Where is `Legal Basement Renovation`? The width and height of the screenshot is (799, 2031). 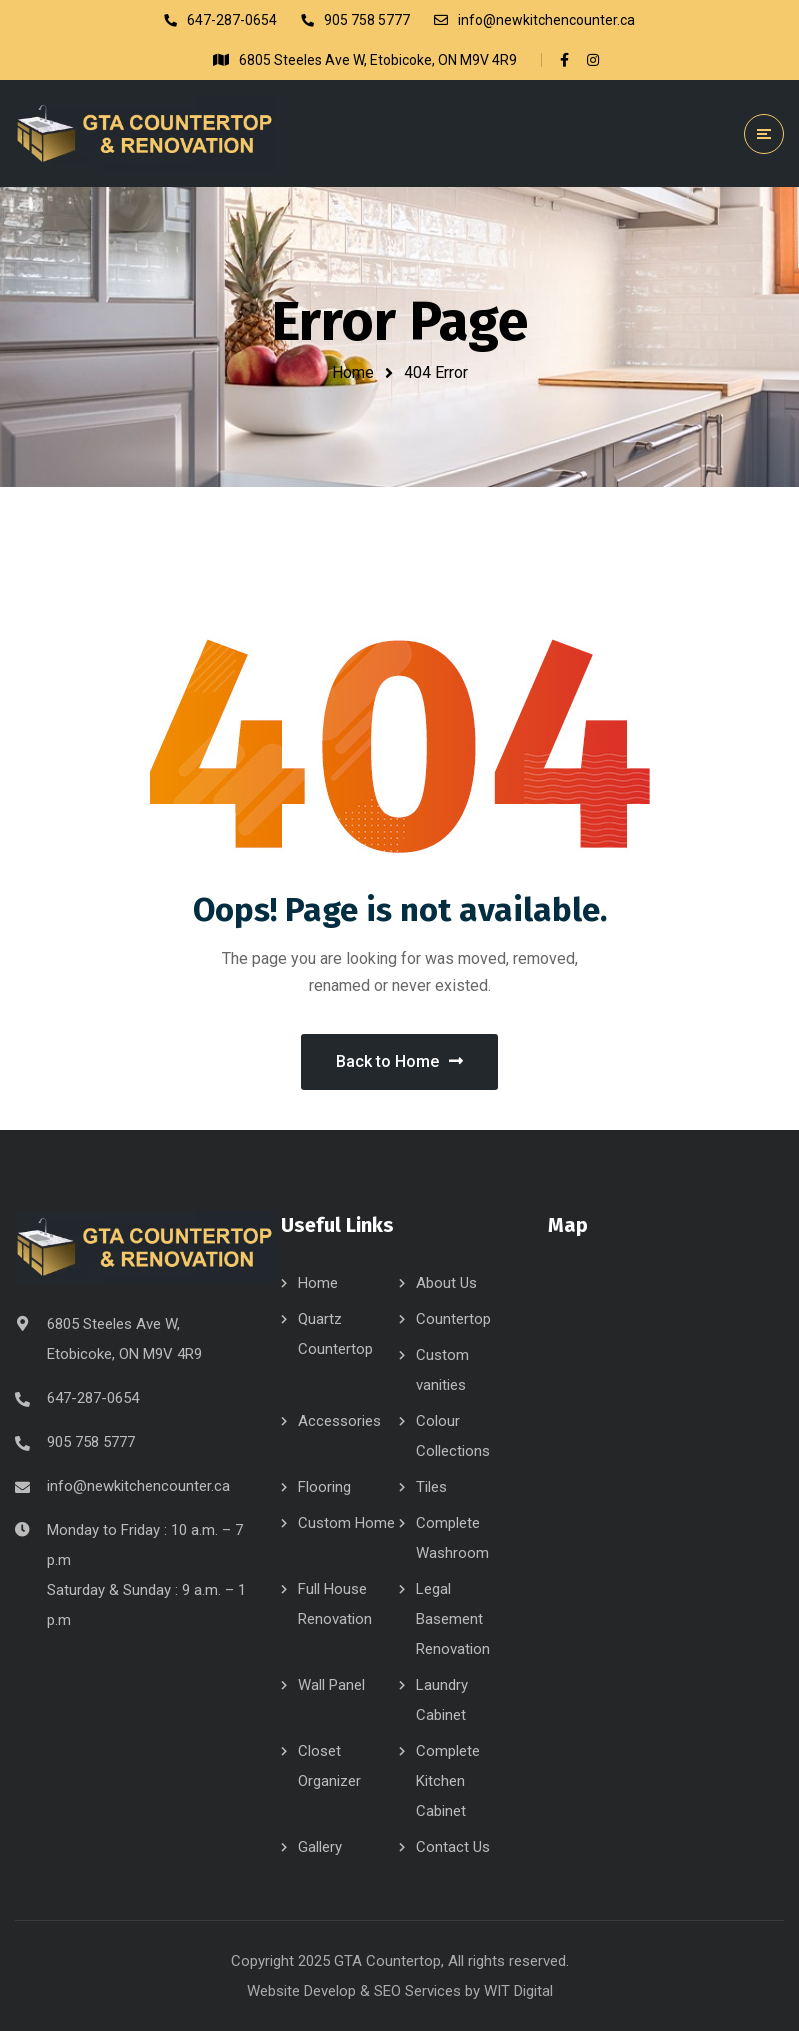
Legal Basement Renovation is located at coordinates (453, 1619).